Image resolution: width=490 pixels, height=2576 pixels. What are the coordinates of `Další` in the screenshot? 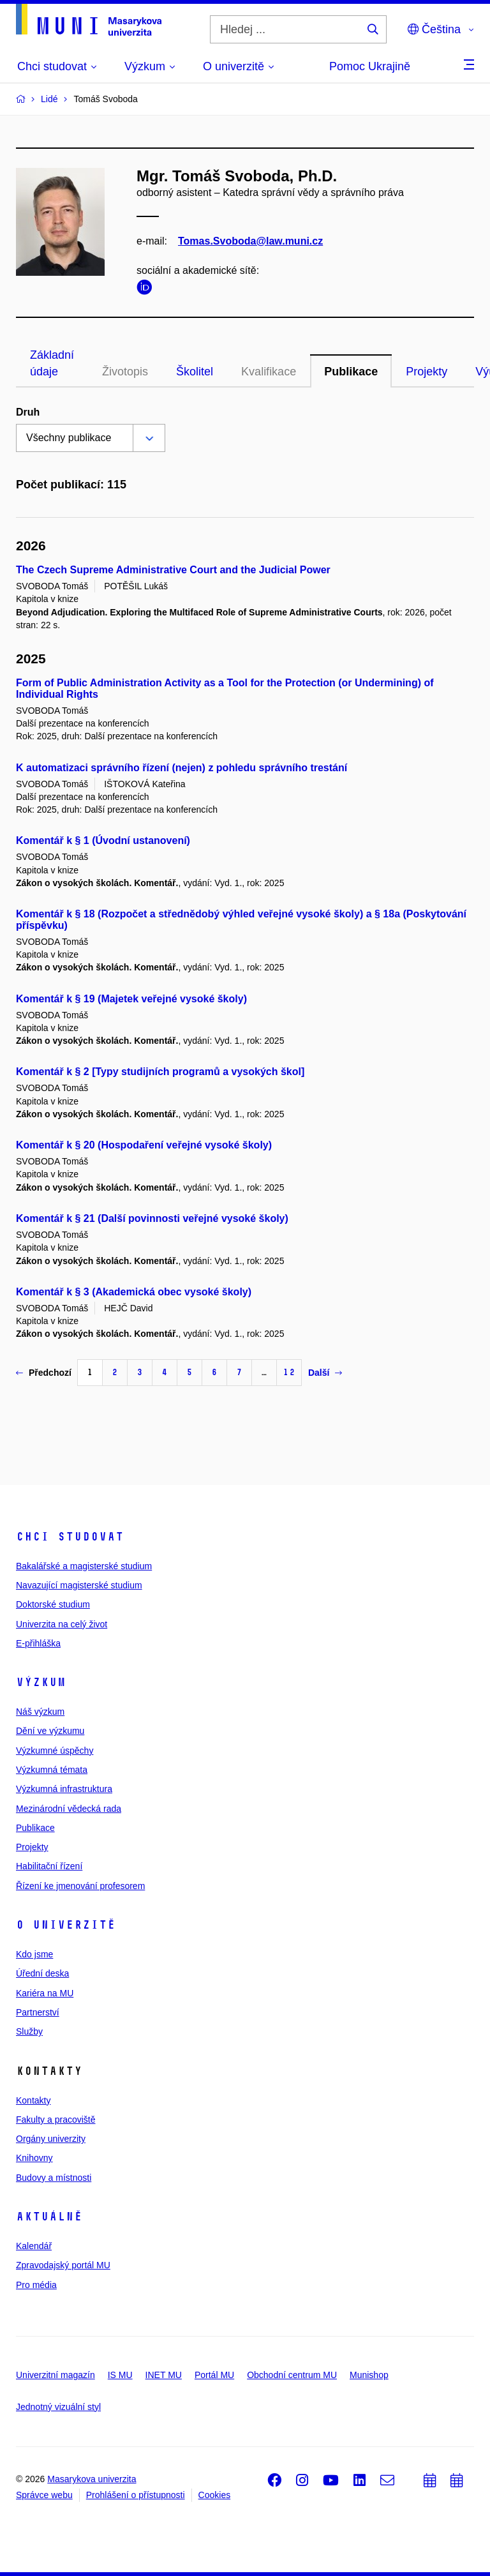 It's located at (325, 1372).